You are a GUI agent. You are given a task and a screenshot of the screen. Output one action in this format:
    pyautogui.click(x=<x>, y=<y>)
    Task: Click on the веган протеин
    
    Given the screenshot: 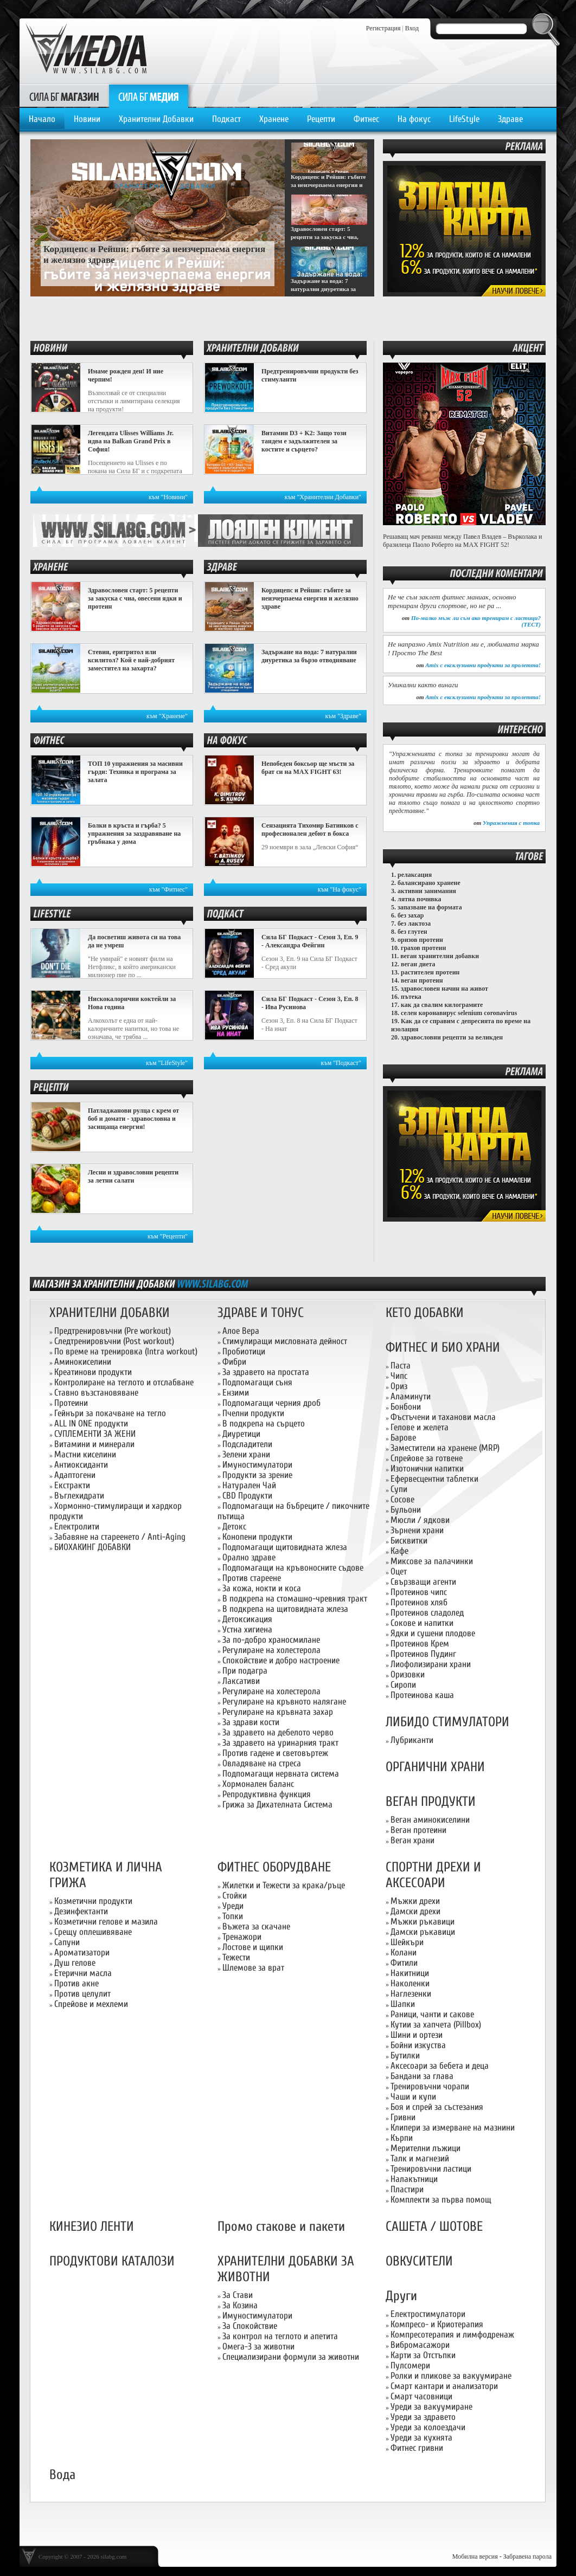 What is the action you would take?
    pyautogui.click(x=422, y=980)
    